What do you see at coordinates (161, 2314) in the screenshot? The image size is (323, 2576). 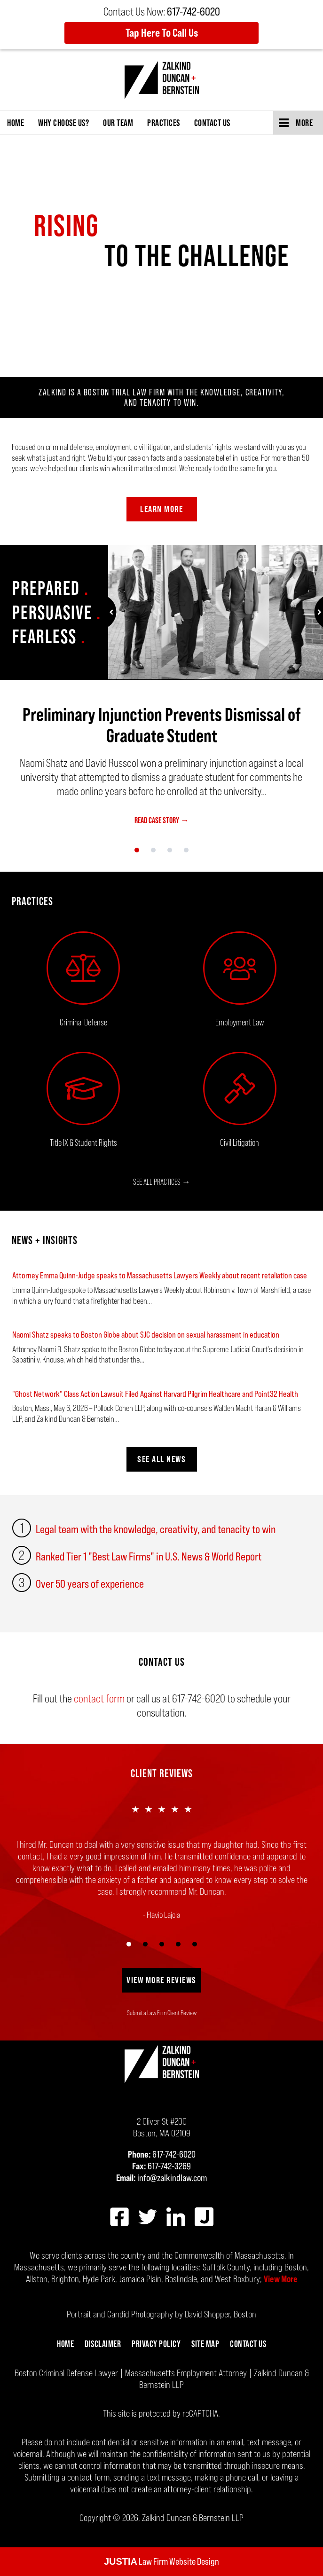 I see `Portrait and Candid Photography by David Shopper, Boston` at bounding box center [161, 2314].